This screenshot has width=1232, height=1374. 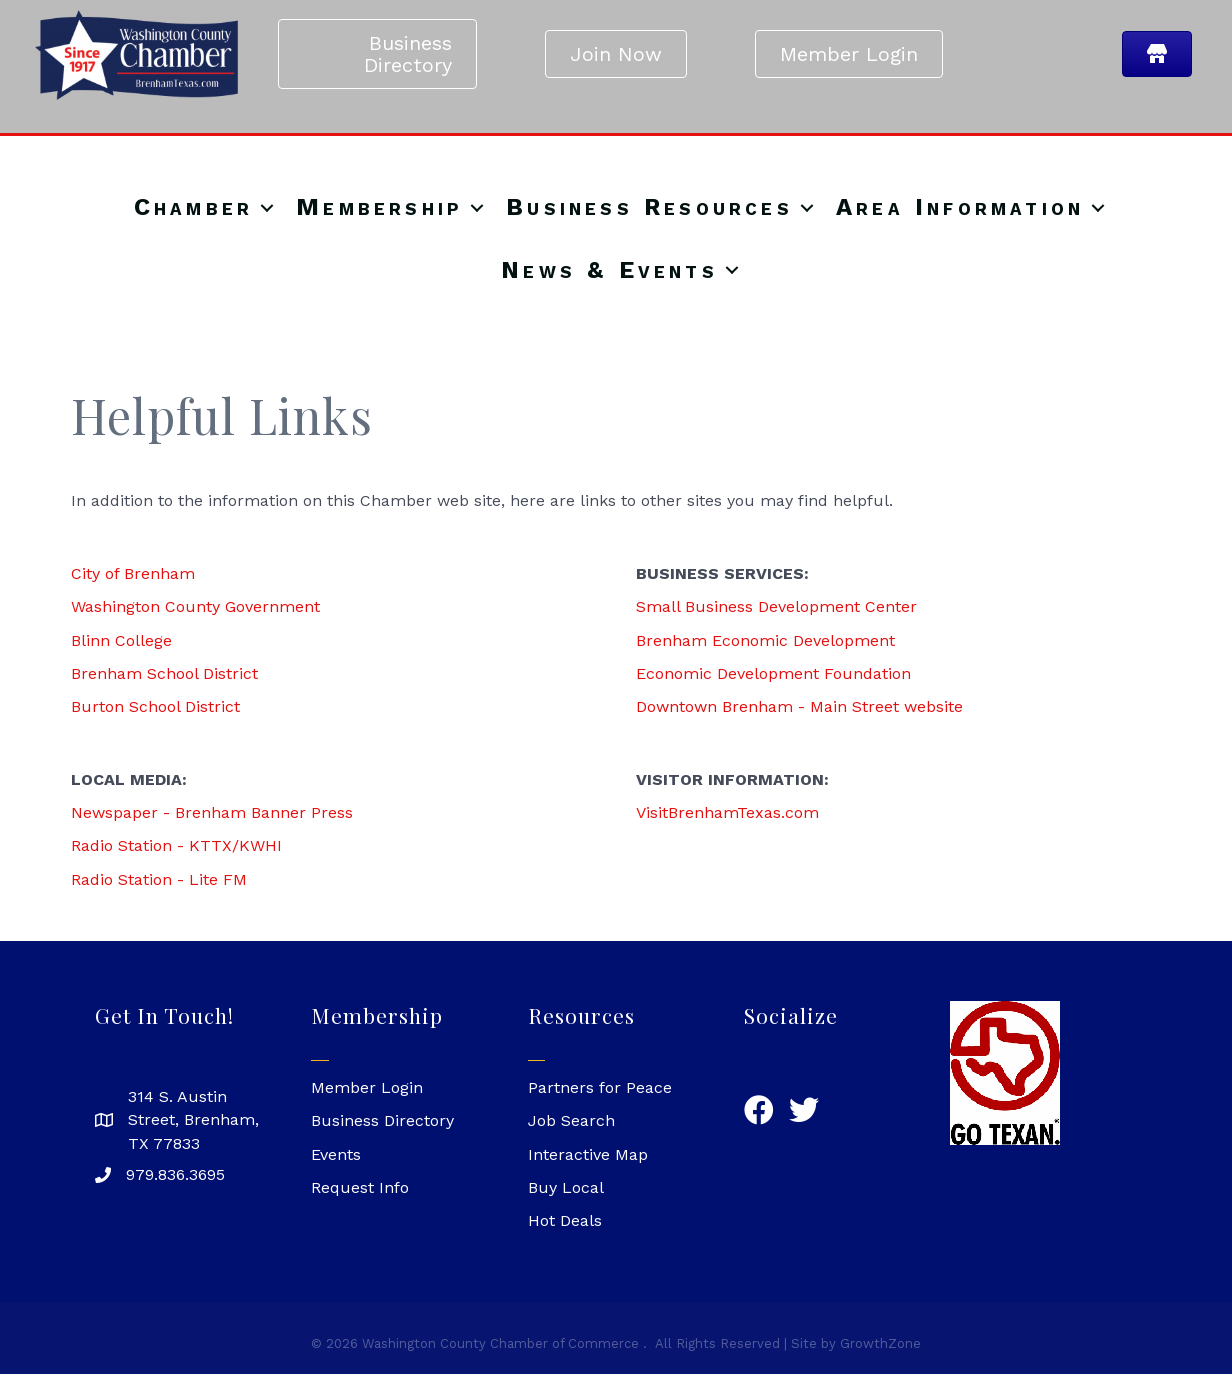 I want to click on Hot Deals, so click(x=565, y=1220).